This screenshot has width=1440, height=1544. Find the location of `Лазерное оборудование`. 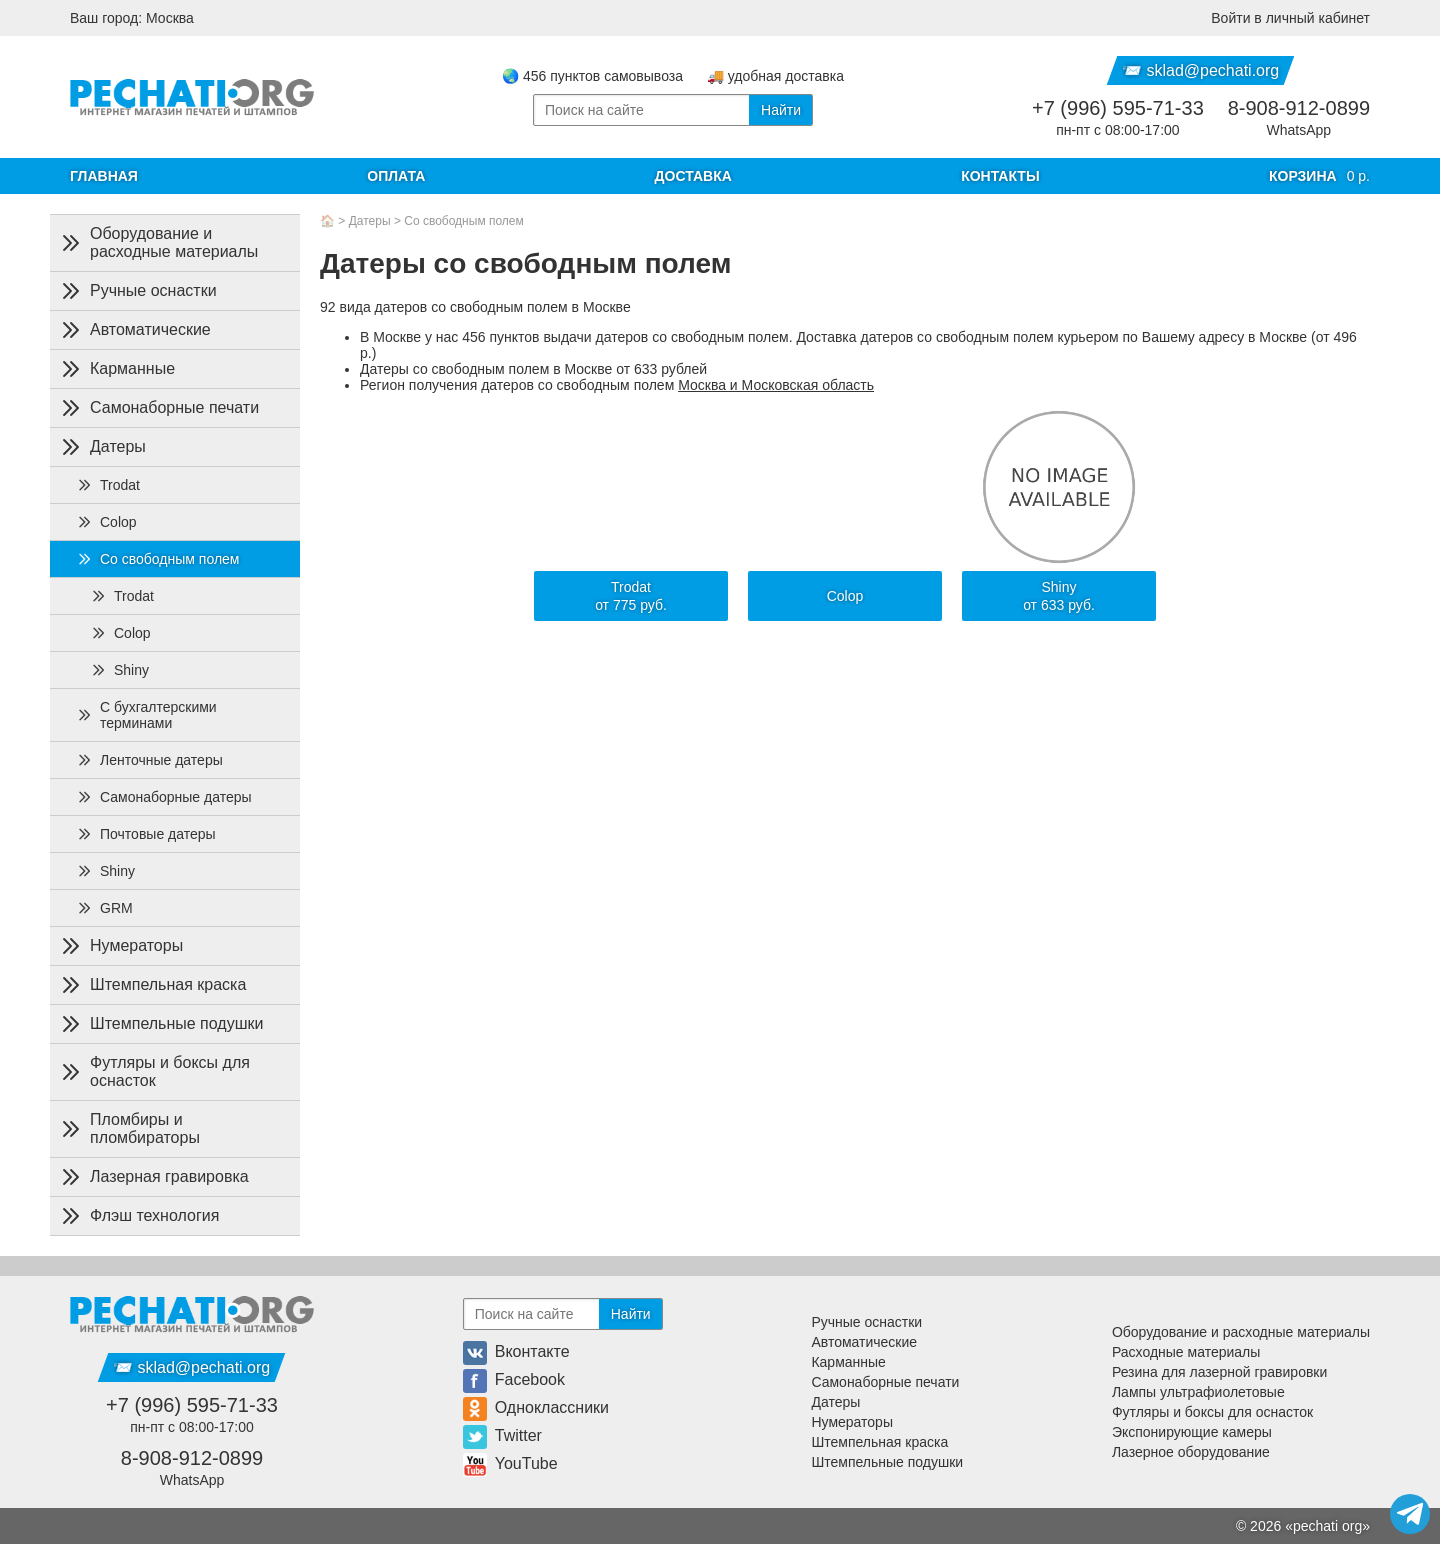

Лазерное оборудование is located at coordinates (1191, 1452).